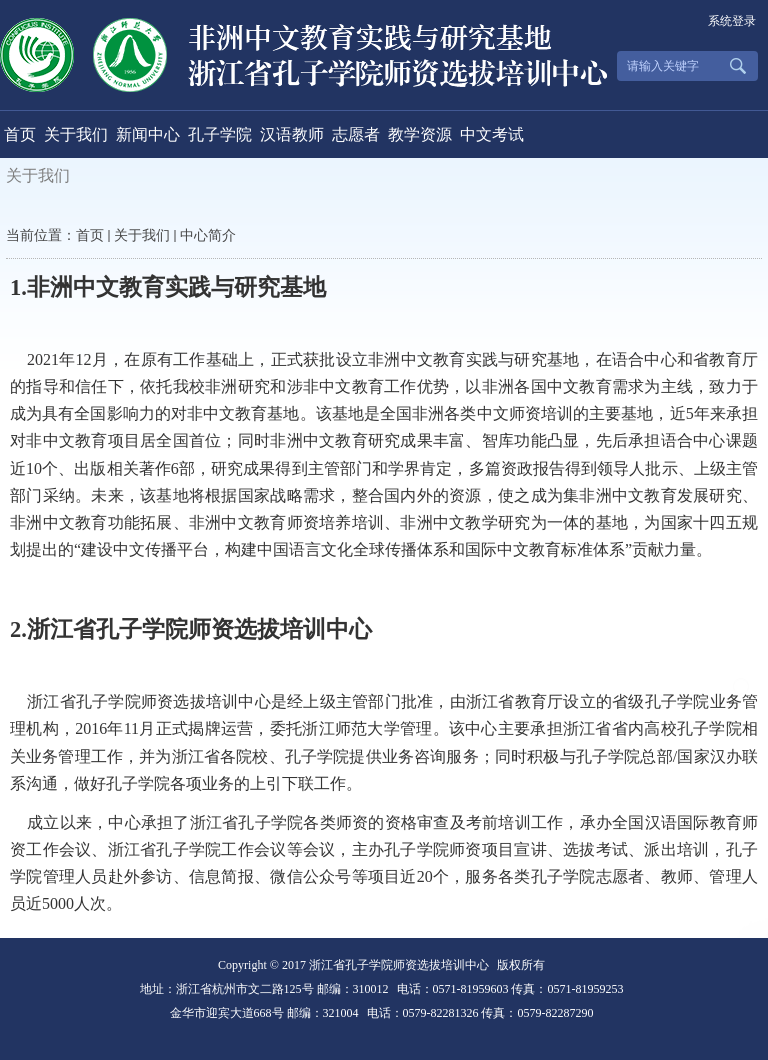  Describe the element at coordinates (220, 134) in the screenshot. I see `孔子学院` at that location.